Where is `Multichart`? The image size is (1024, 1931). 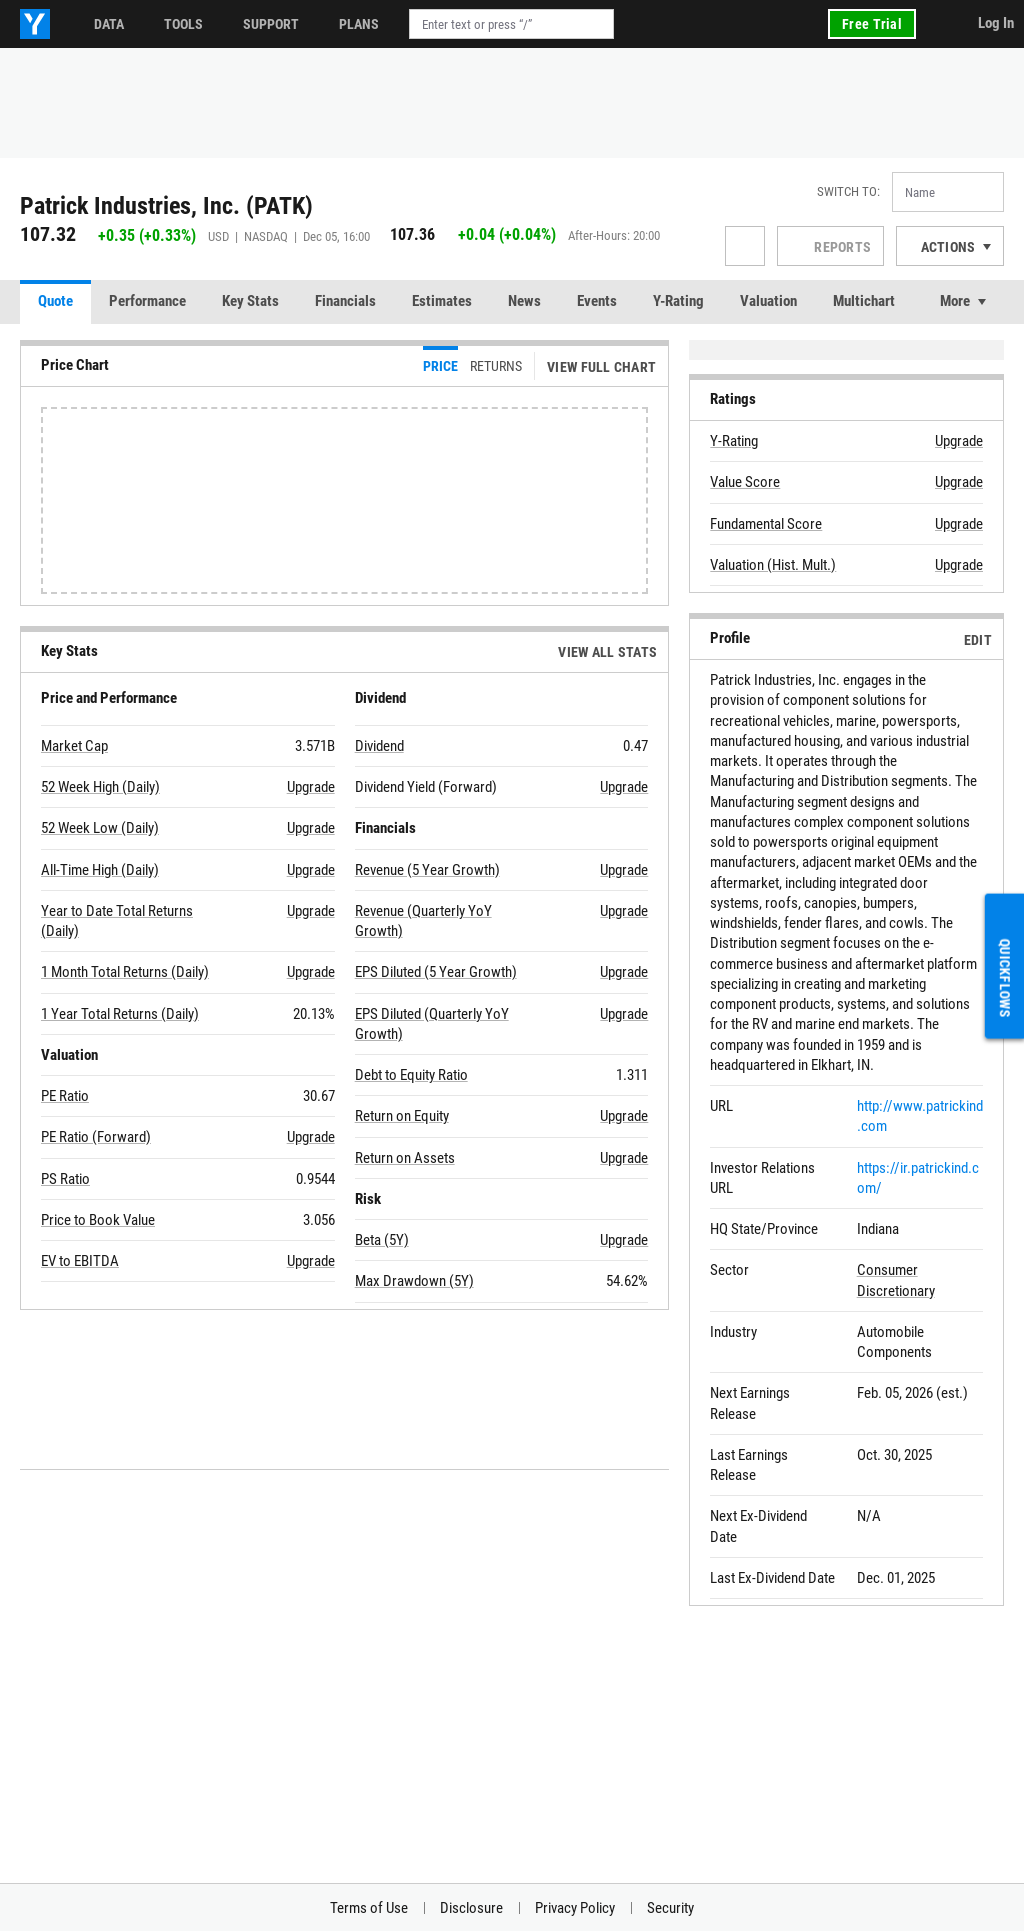
Multichart is located at coordinates (864, 301).